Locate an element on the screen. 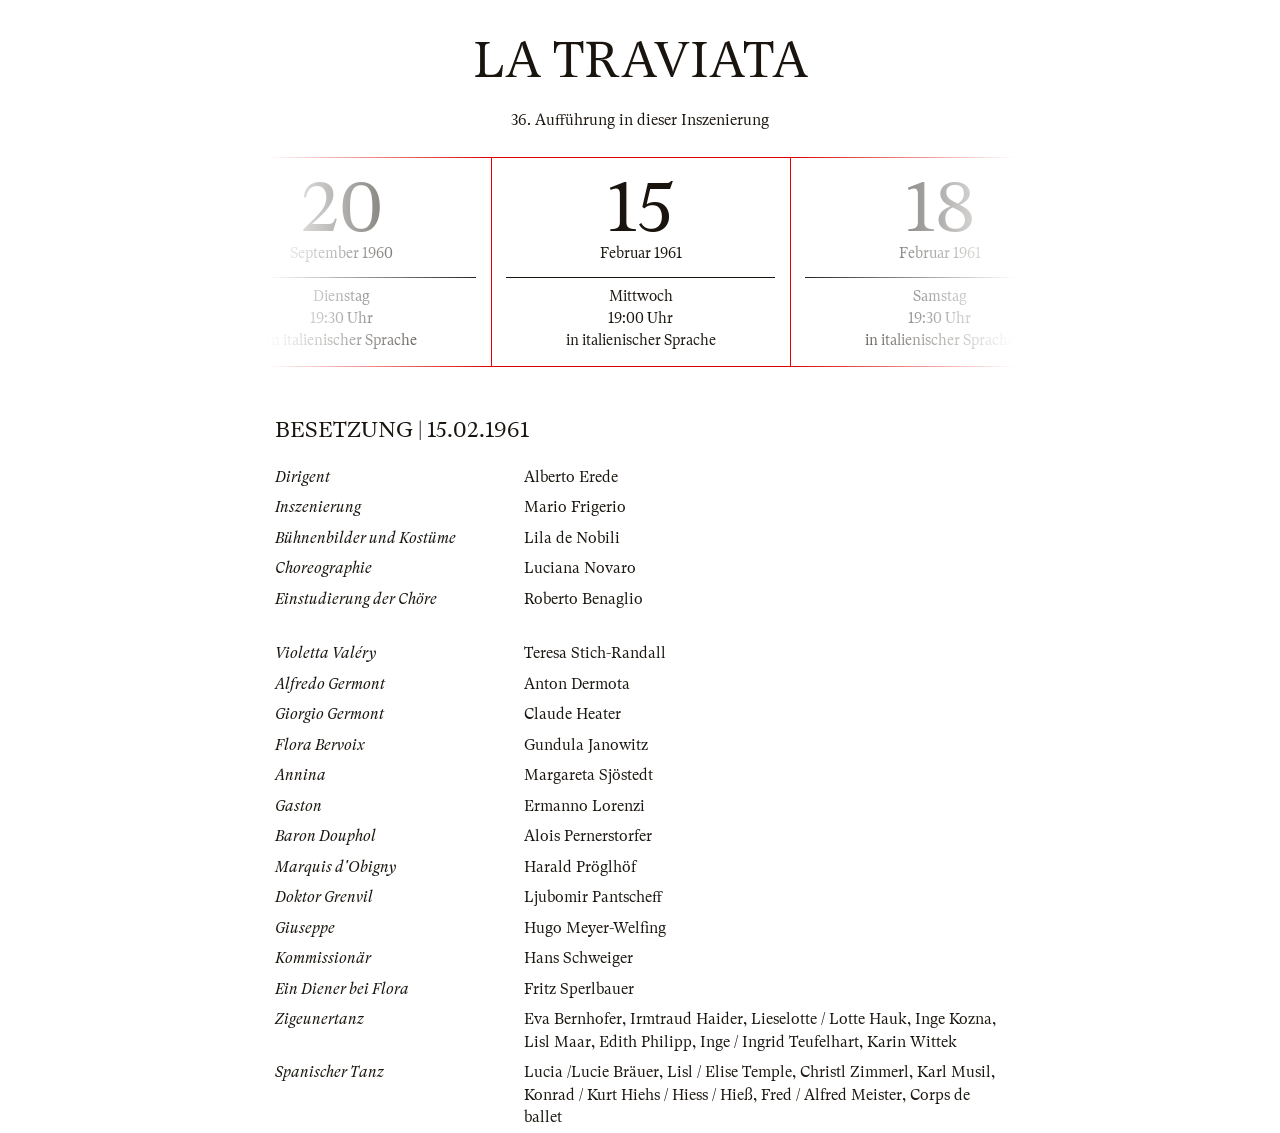 The height and width of the screenshot is (1133, 1280). Inge Kozna is located at coordinates (953, 1019).